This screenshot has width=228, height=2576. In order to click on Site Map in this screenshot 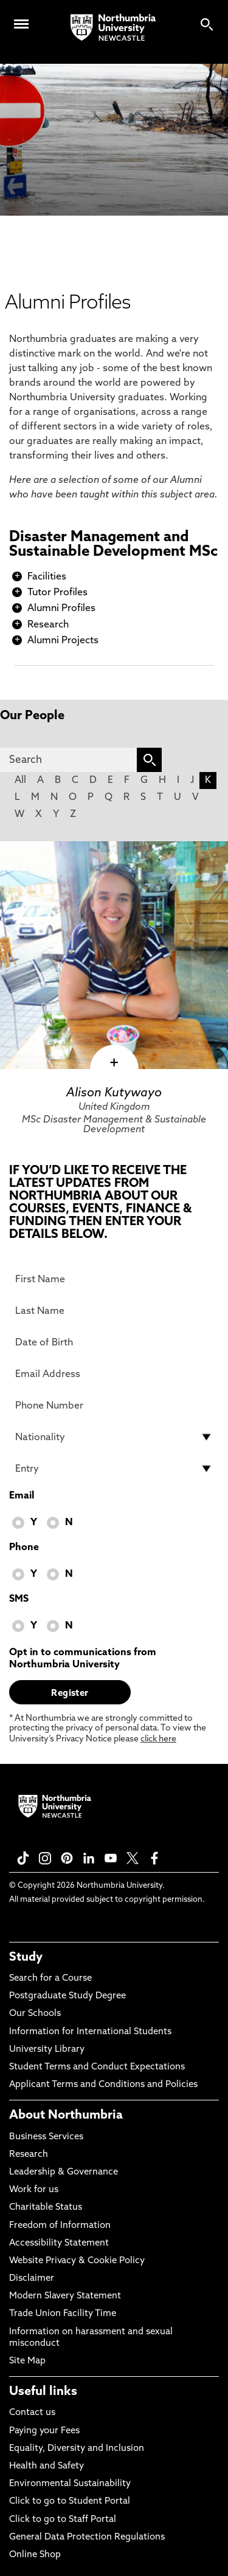, I will do `click(27, 2361)`.